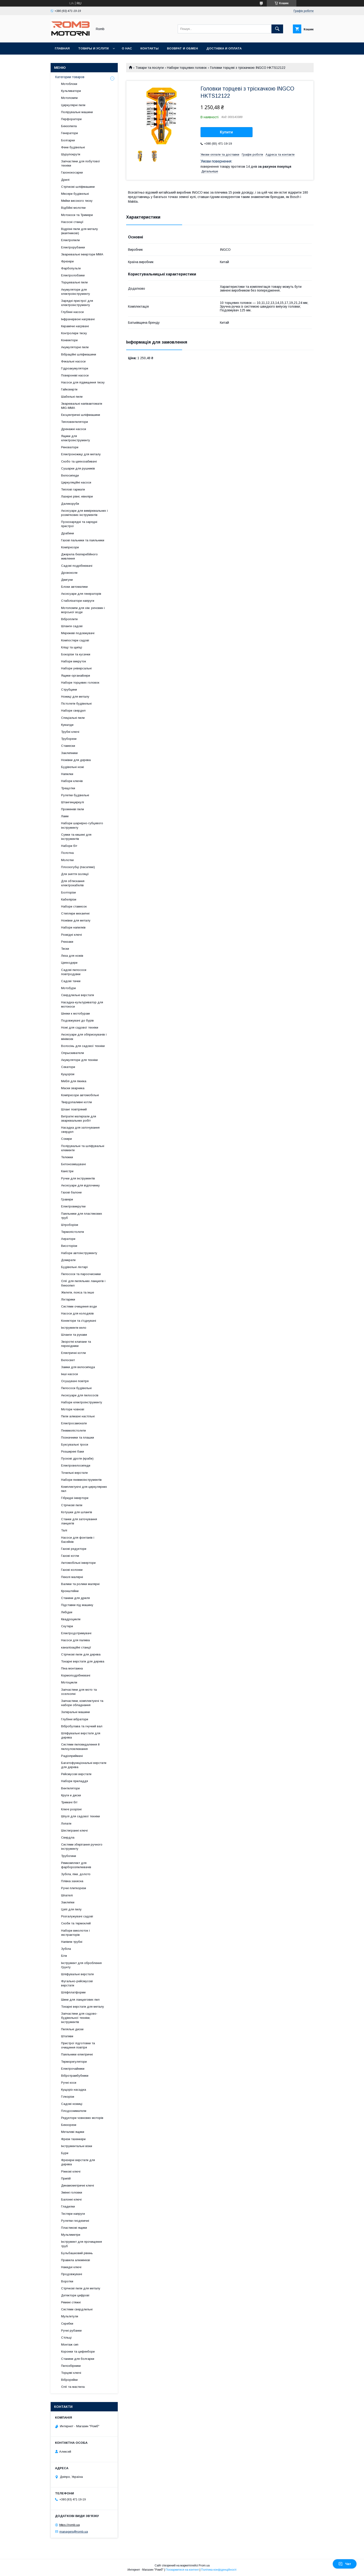 This screenshot has width=364, height=2576. Describe the element at coordinates (67, 1199) in the screenshot. I see `Гравери` at that location.